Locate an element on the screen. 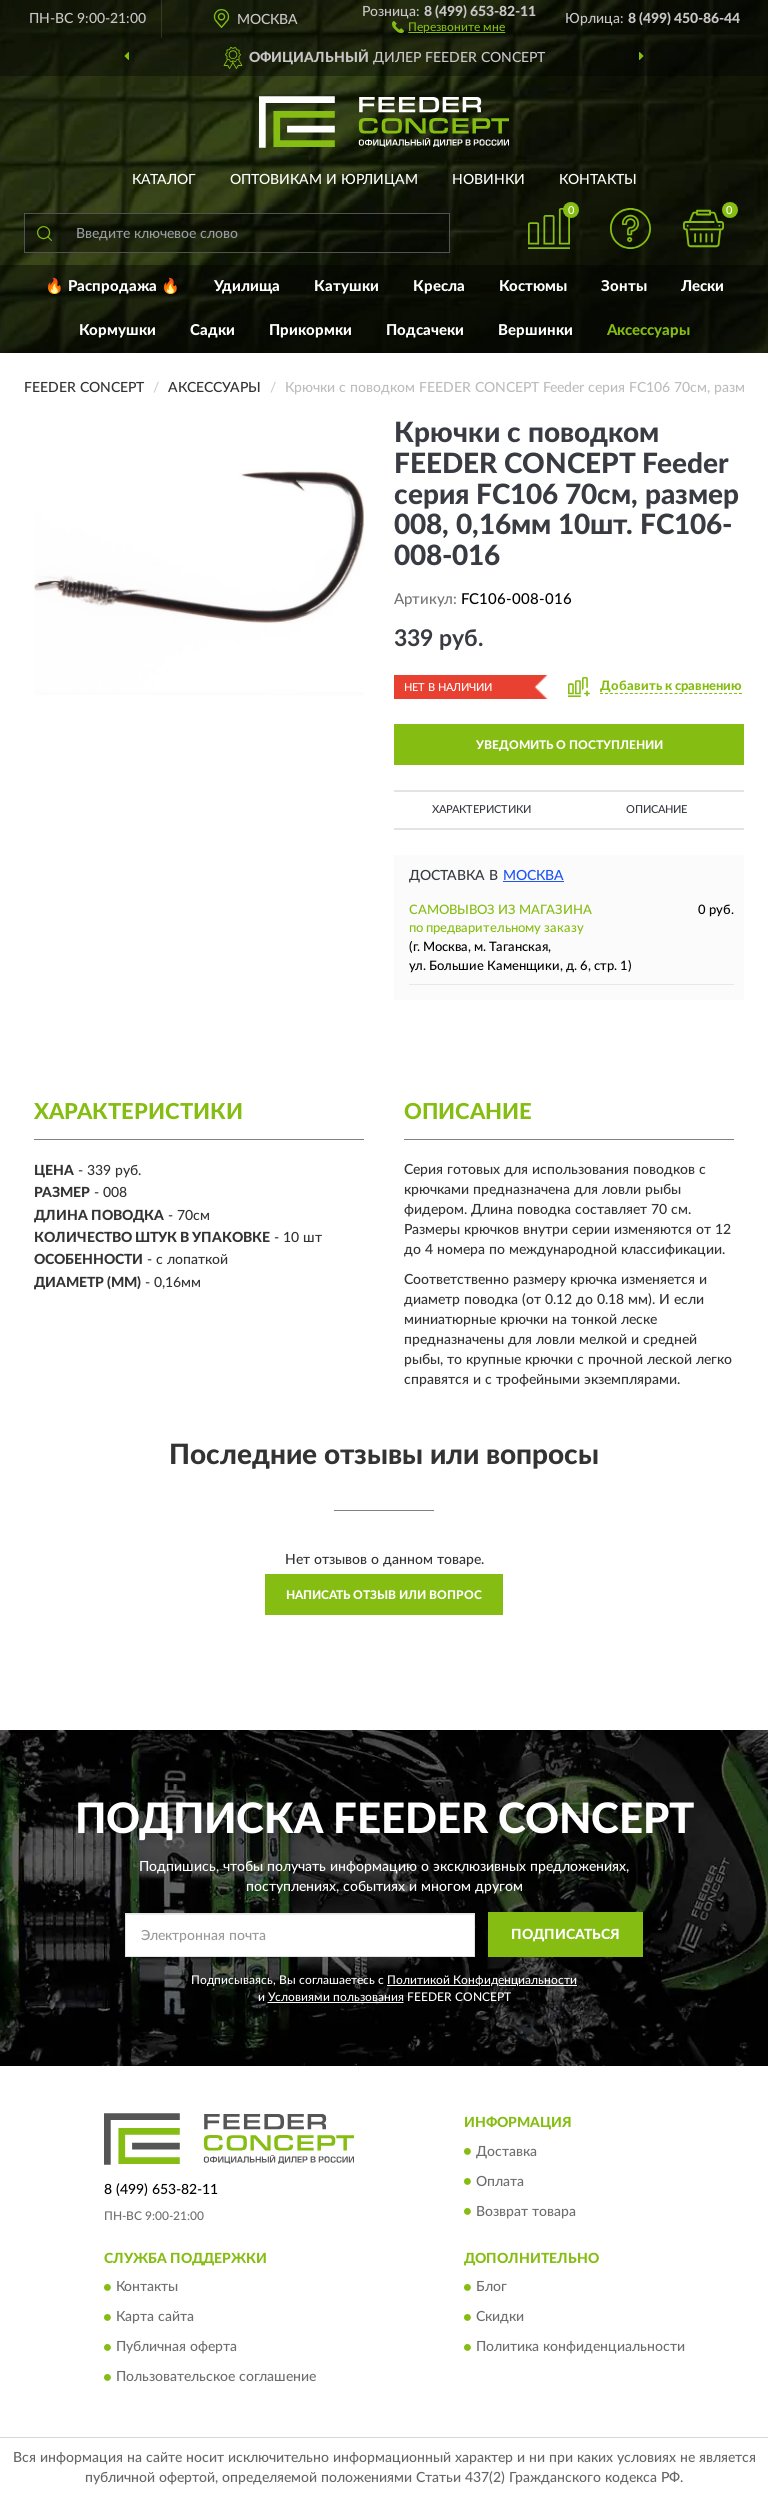 This screenshot has width=768, height=2498. Аксессуары is located at coordinates (648, 330).